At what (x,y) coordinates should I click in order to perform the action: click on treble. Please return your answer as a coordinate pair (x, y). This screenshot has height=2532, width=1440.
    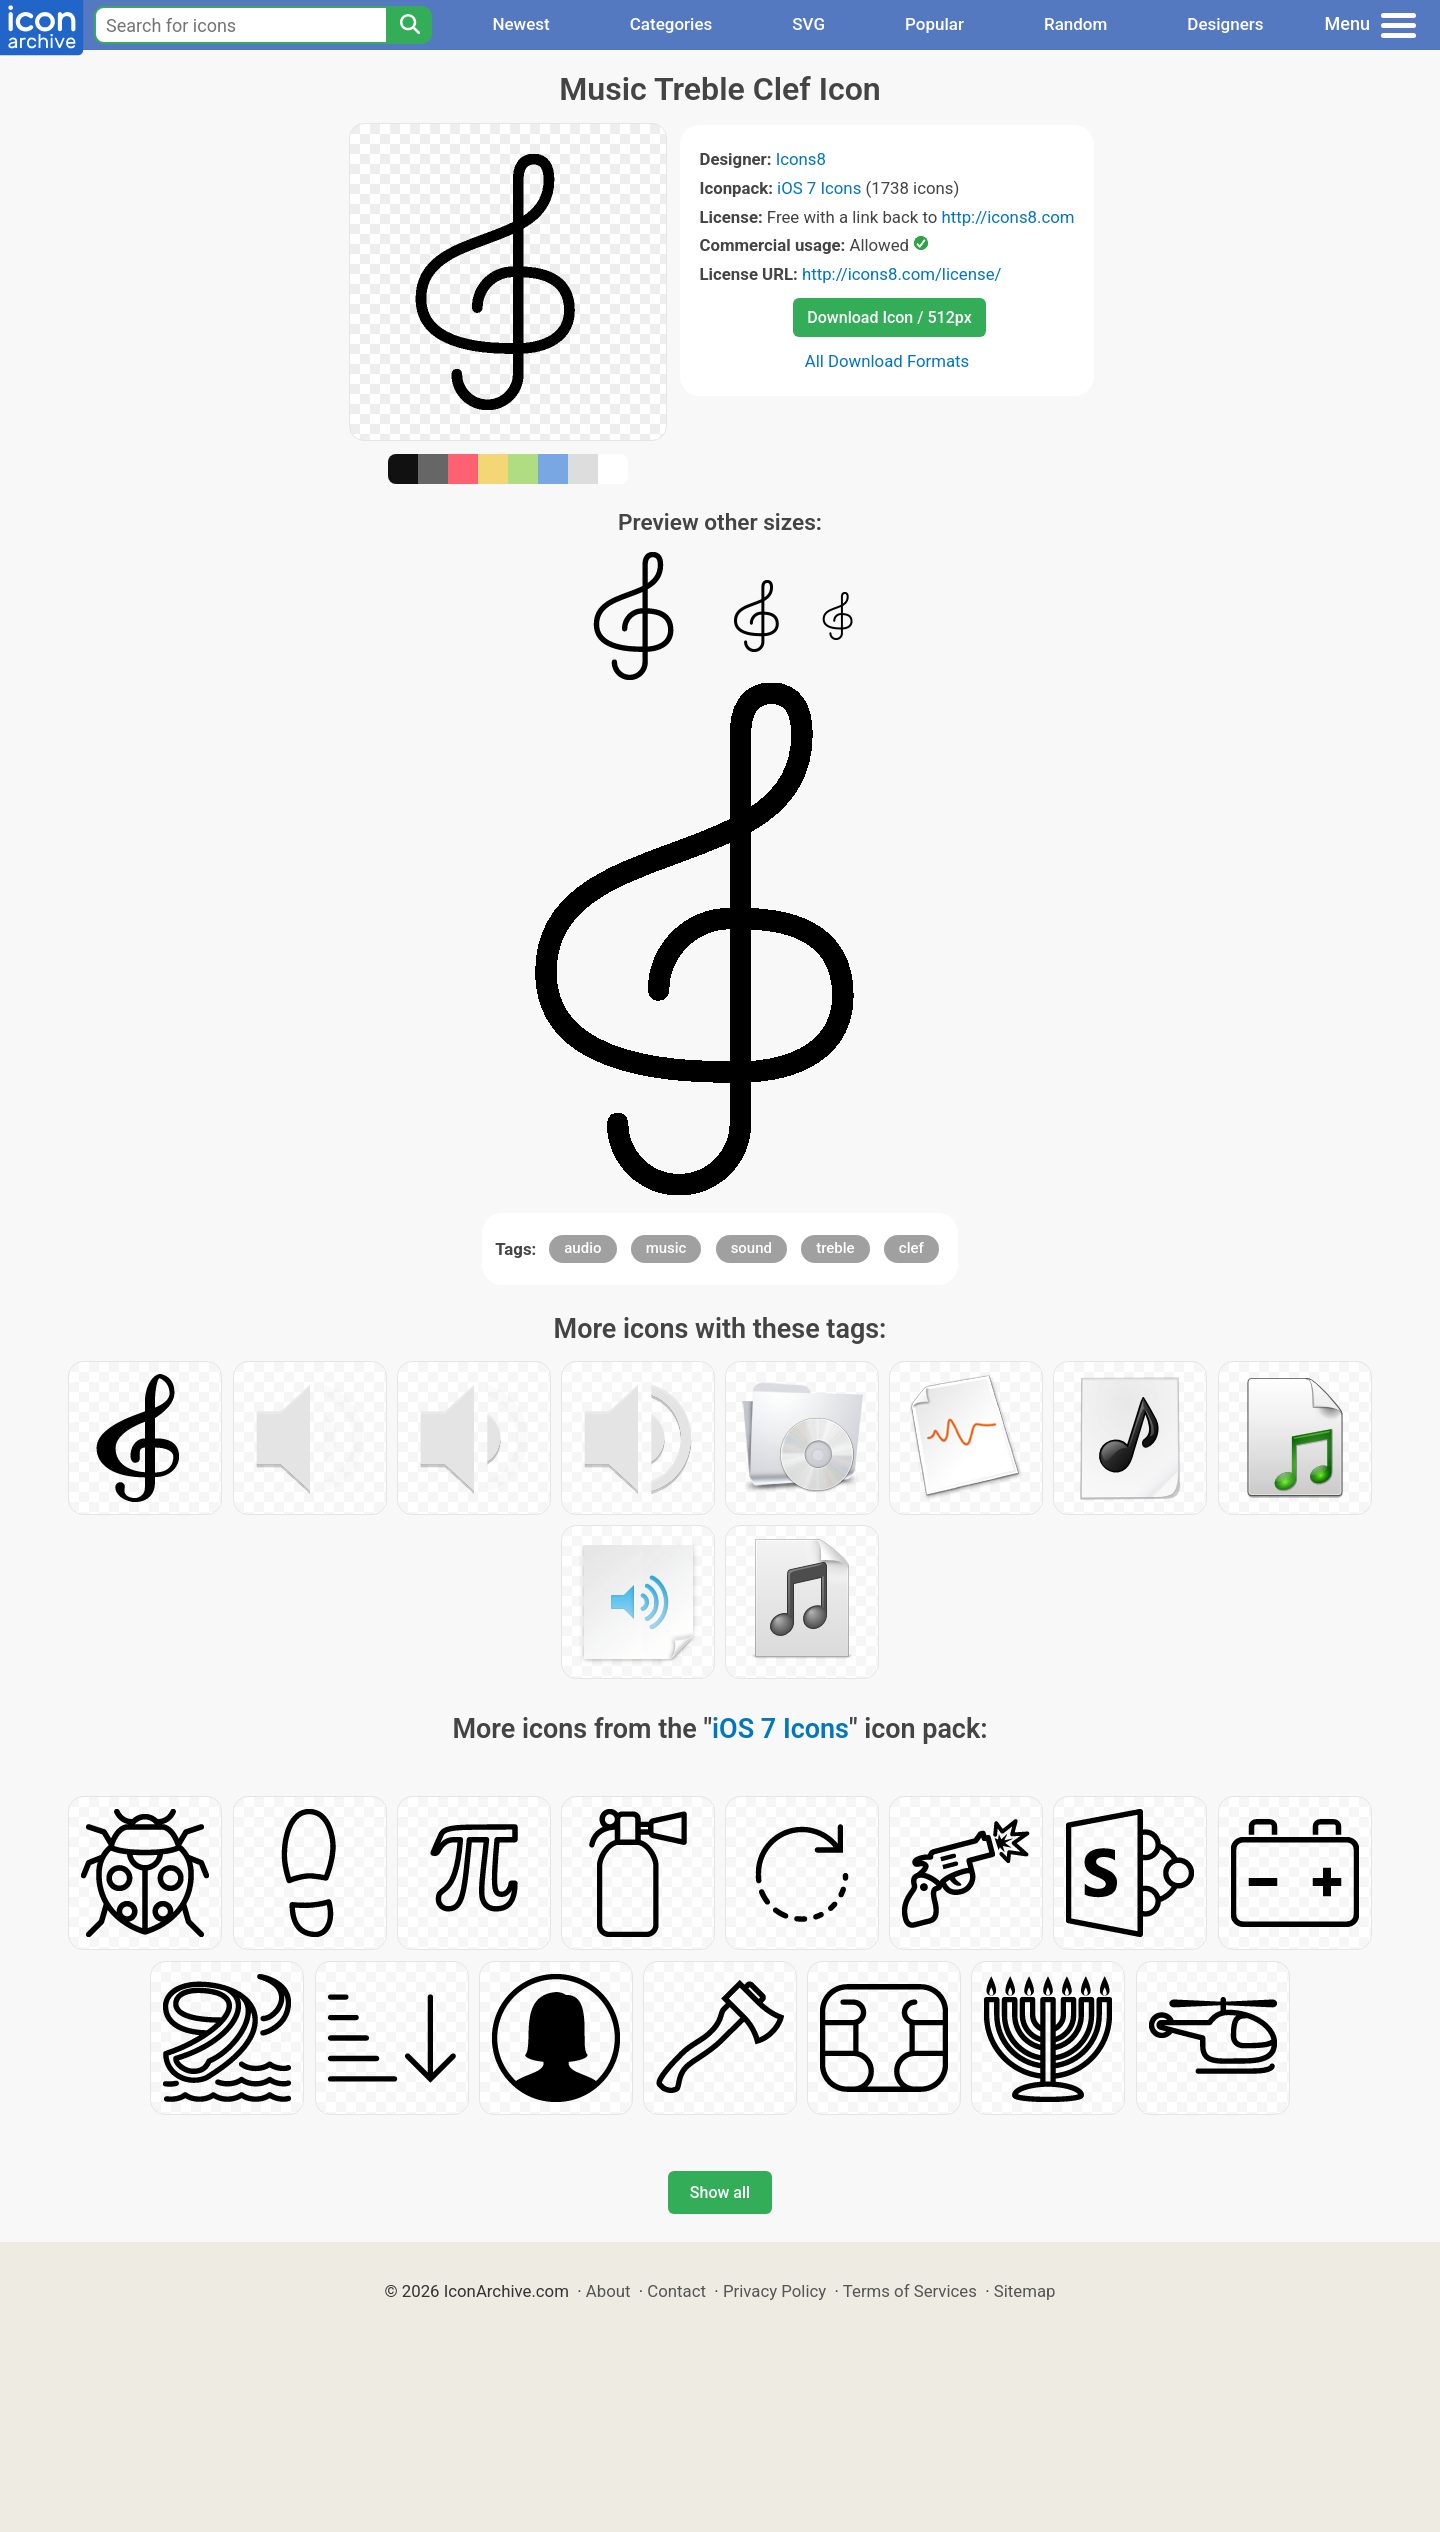
    Looking at the image, I should click on (835, 1248).